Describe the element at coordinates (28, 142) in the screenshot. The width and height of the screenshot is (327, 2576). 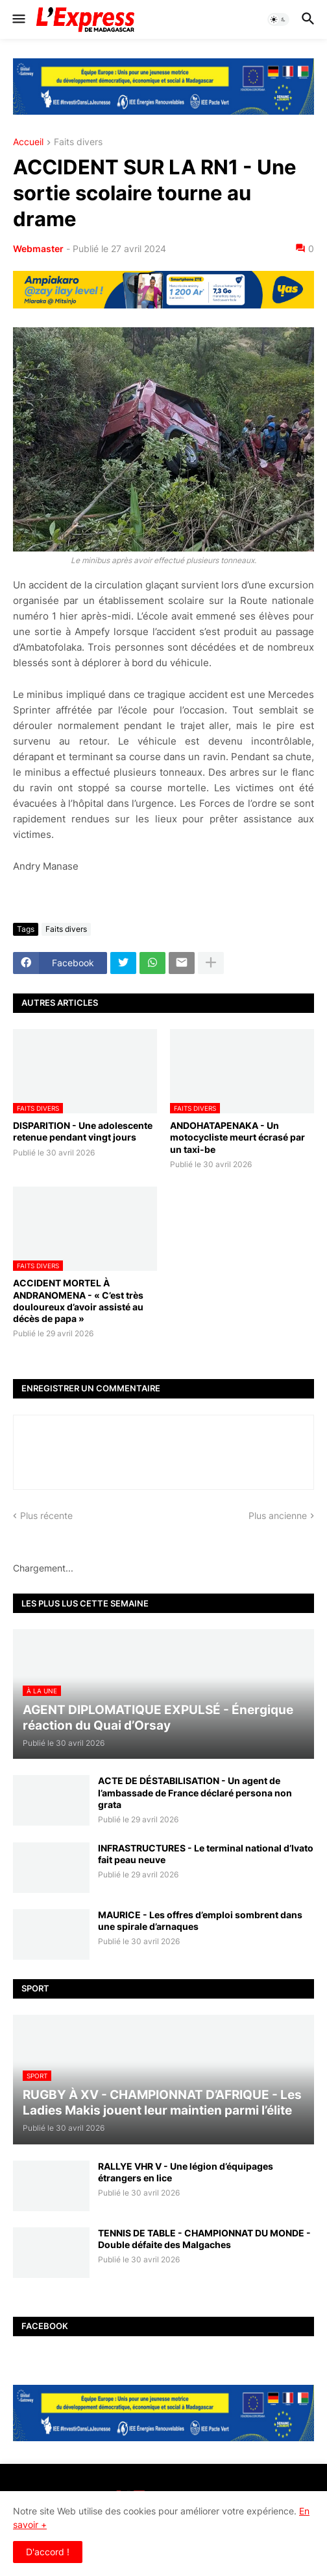
I see `Accueil` at that location.